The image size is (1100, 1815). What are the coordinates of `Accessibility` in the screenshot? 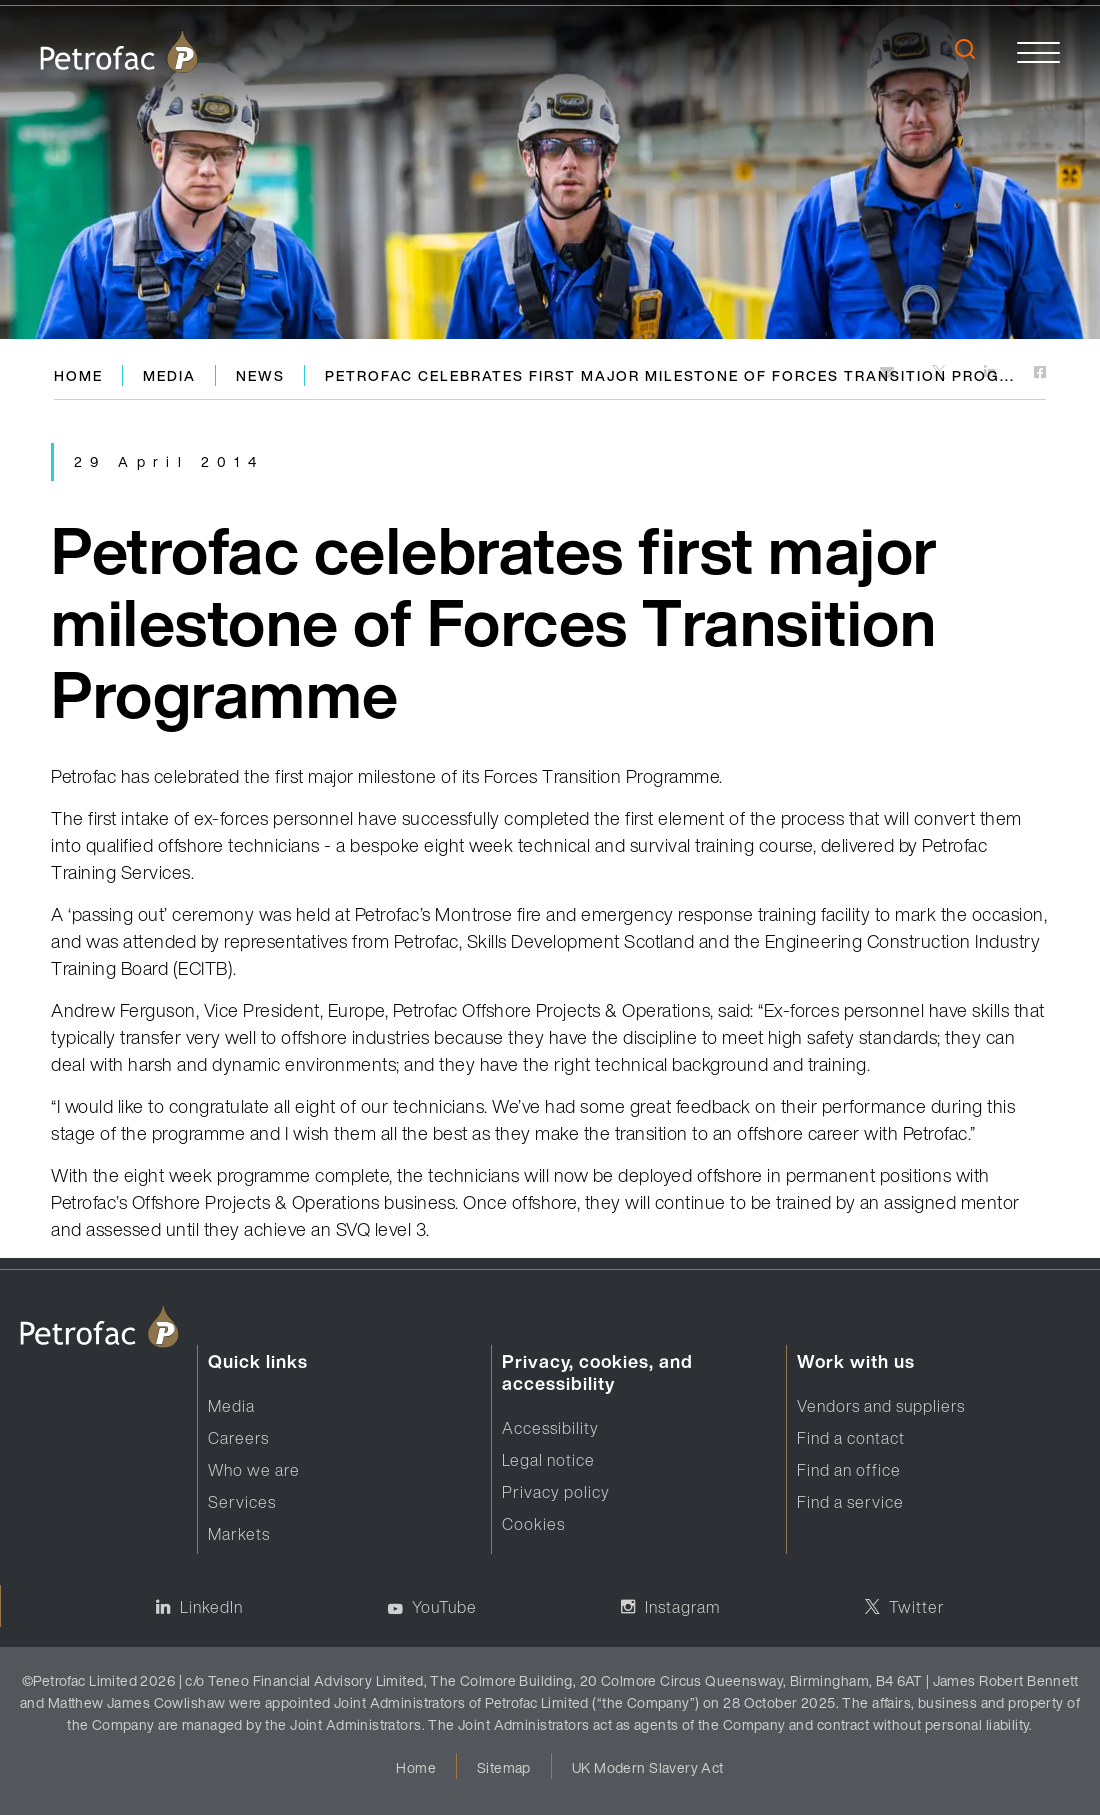 It's located at (550, 1428).